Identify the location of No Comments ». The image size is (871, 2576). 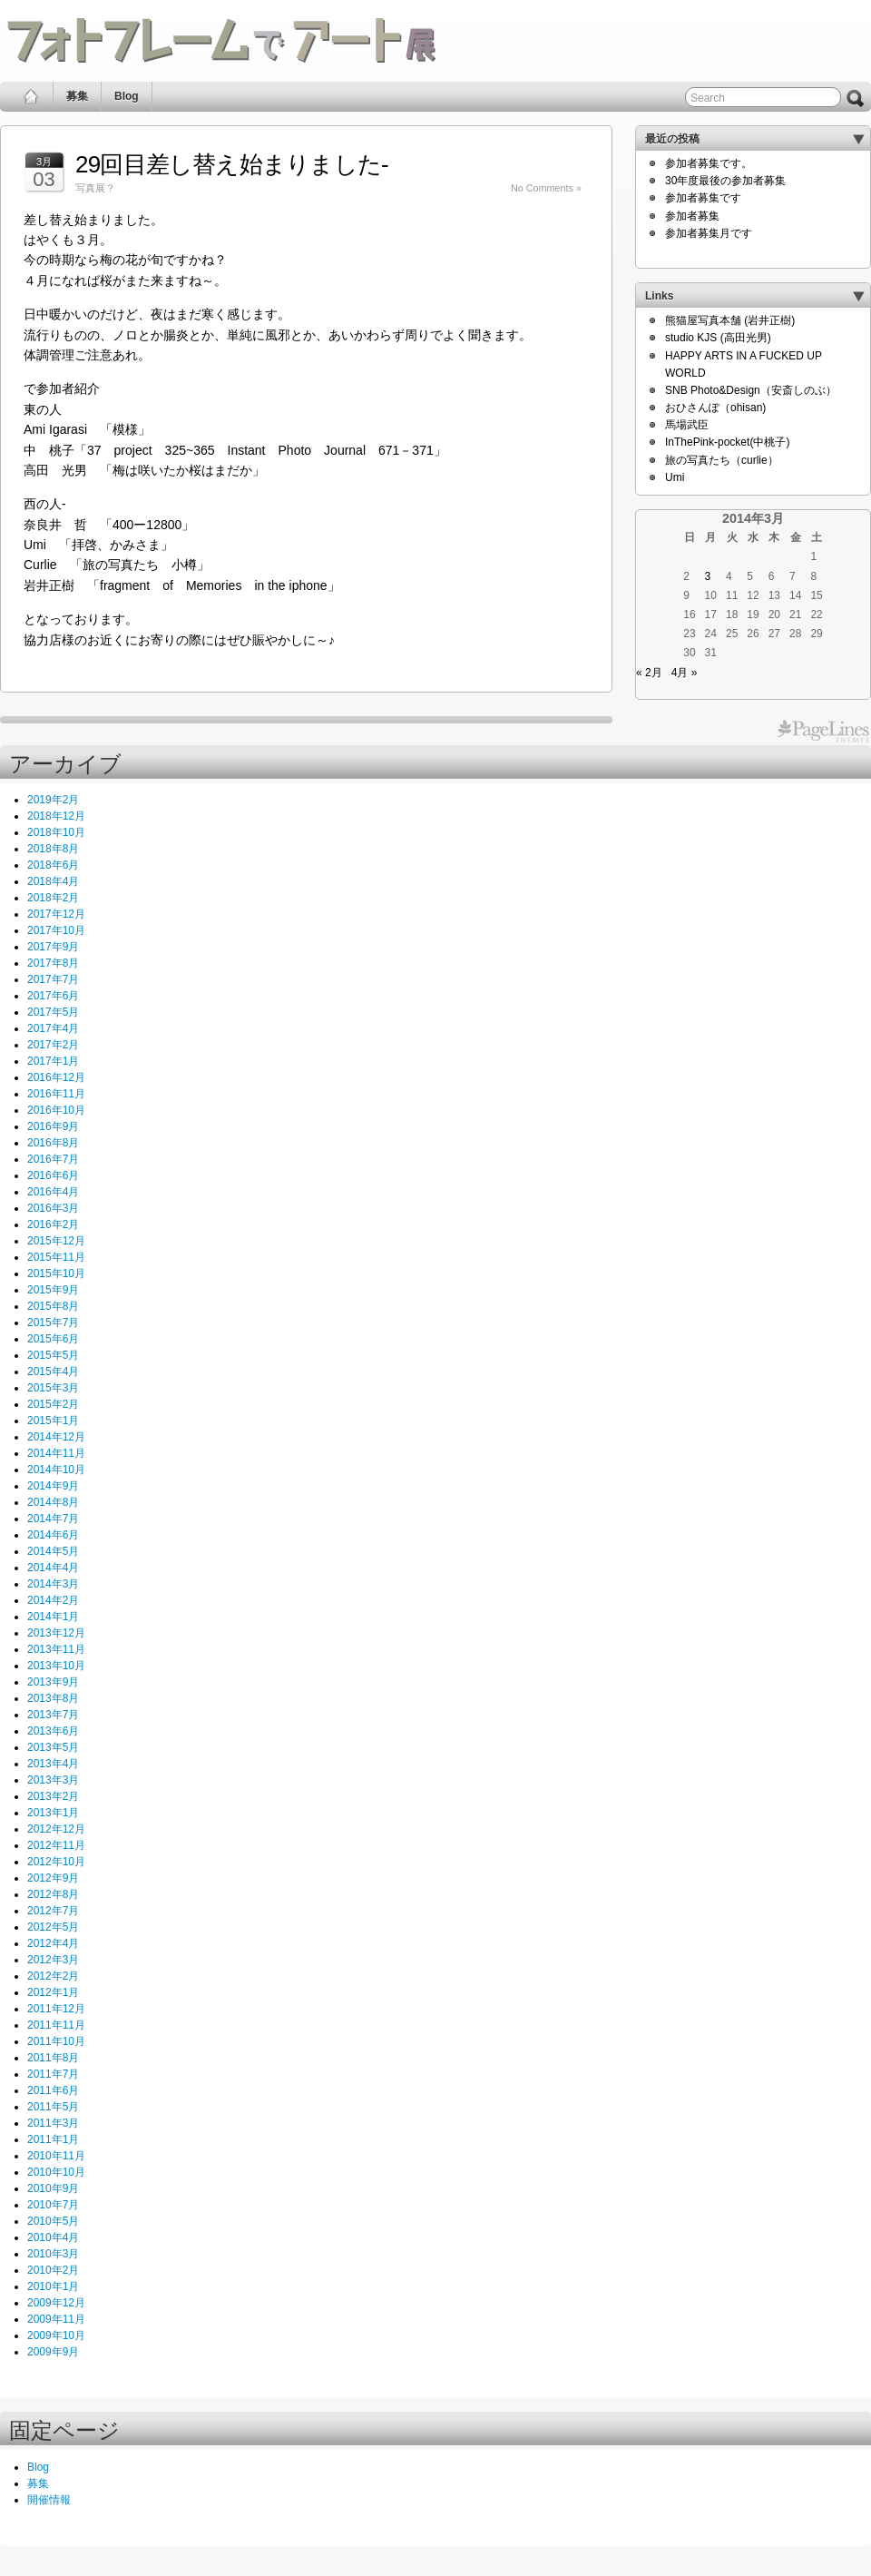
(546, 187).